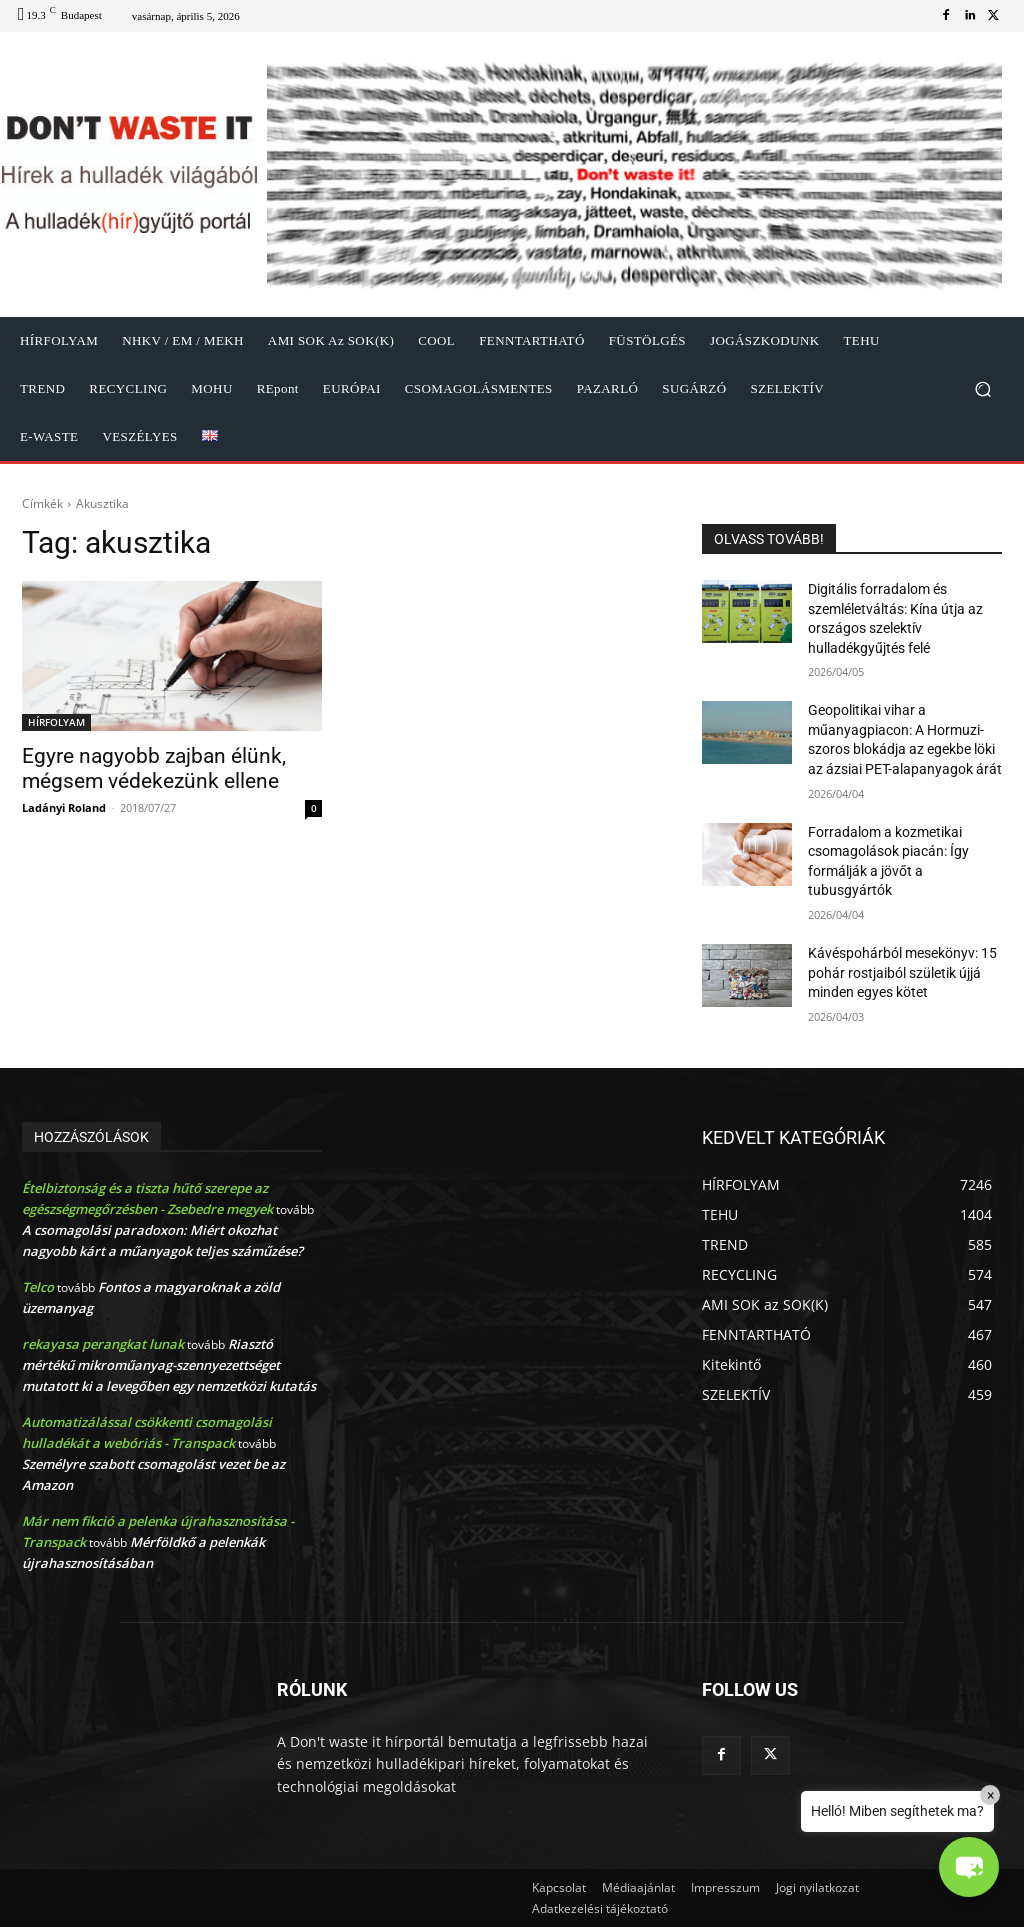 Image resolution: width=1024 pixels, height=1927 pixels. What do you see at coordinates (990, 1795) in the screenshot?
I see `× [Close]` at bounding box center [990, 1795].